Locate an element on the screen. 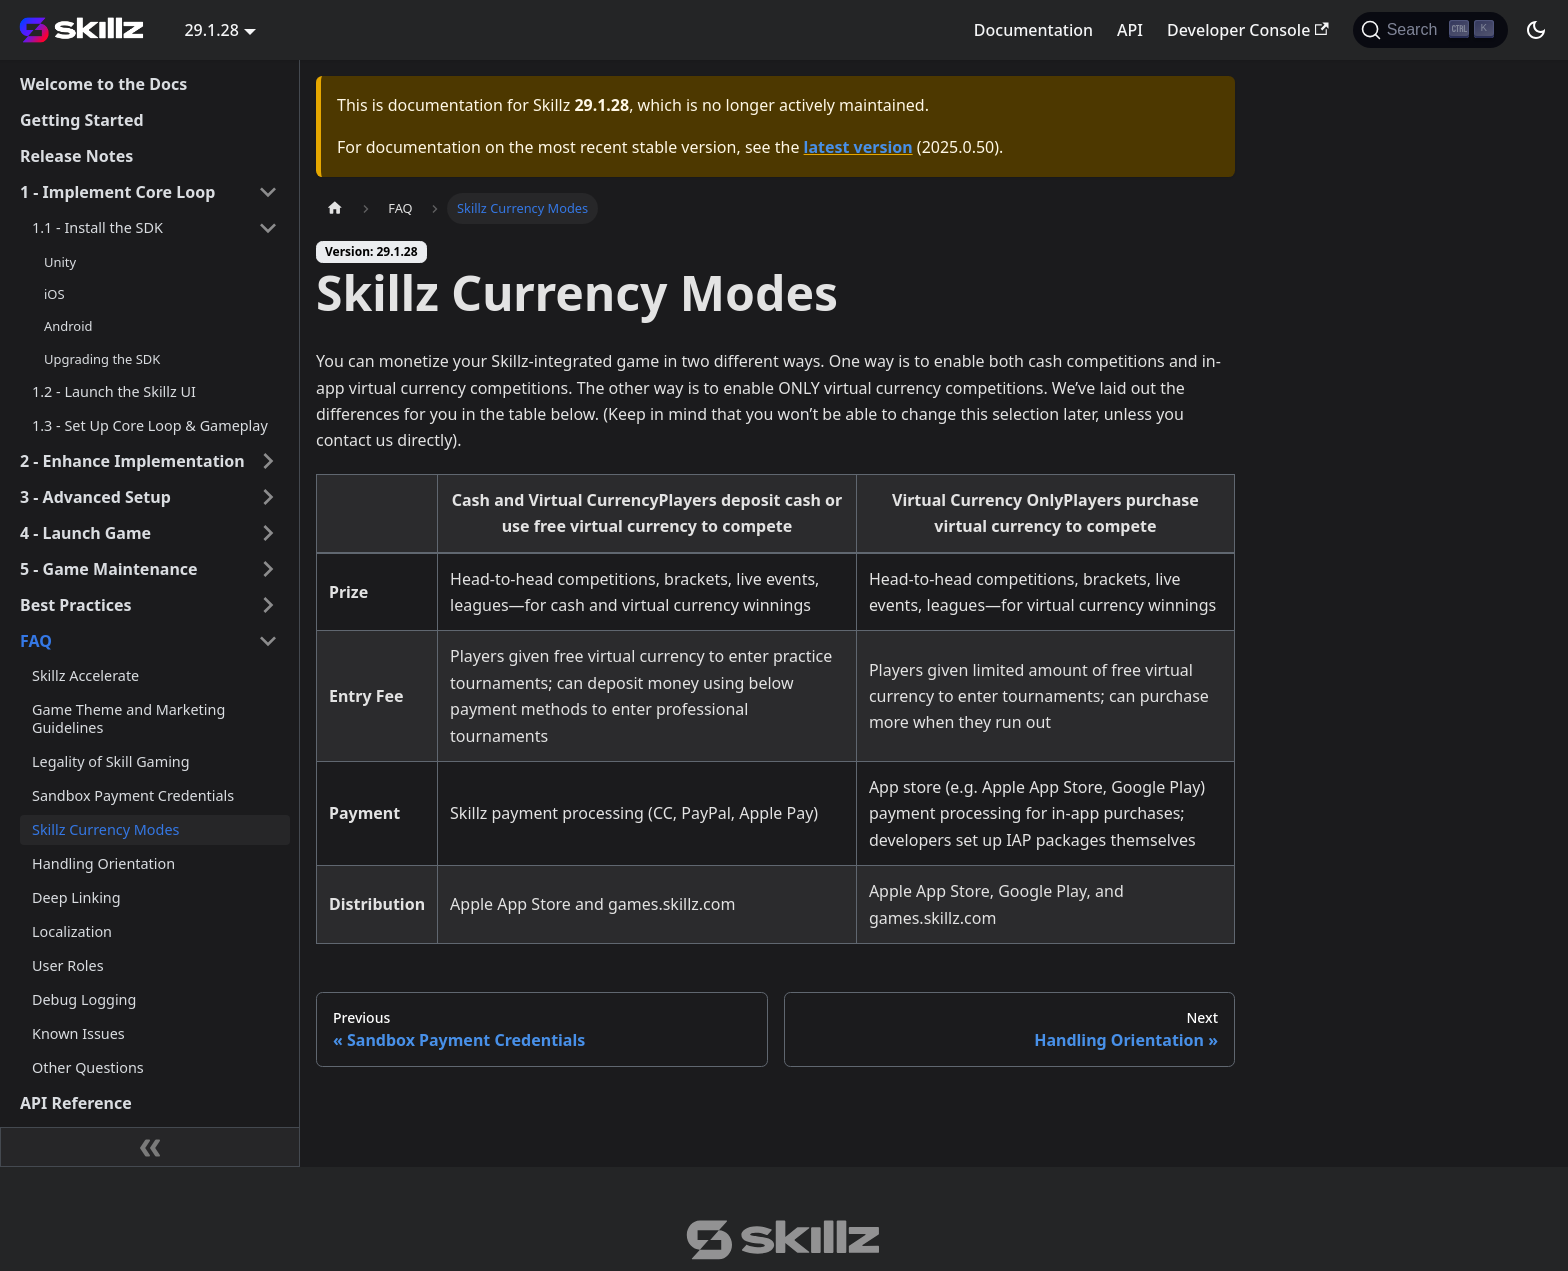 The width and height of the screenshot is (1568, 1271). Game Theme and Marketing Guidelines is located at coordinates (128, 718).